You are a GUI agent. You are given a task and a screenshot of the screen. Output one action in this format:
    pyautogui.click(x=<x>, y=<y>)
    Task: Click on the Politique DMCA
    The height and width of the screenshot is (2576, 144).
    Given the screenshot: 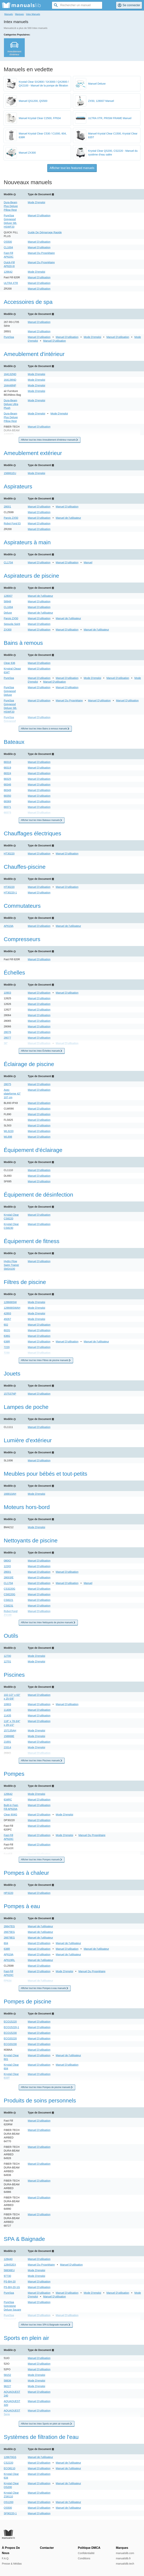 What is the action you would take?
    pyautogui.click(x=89, y=2547)
    